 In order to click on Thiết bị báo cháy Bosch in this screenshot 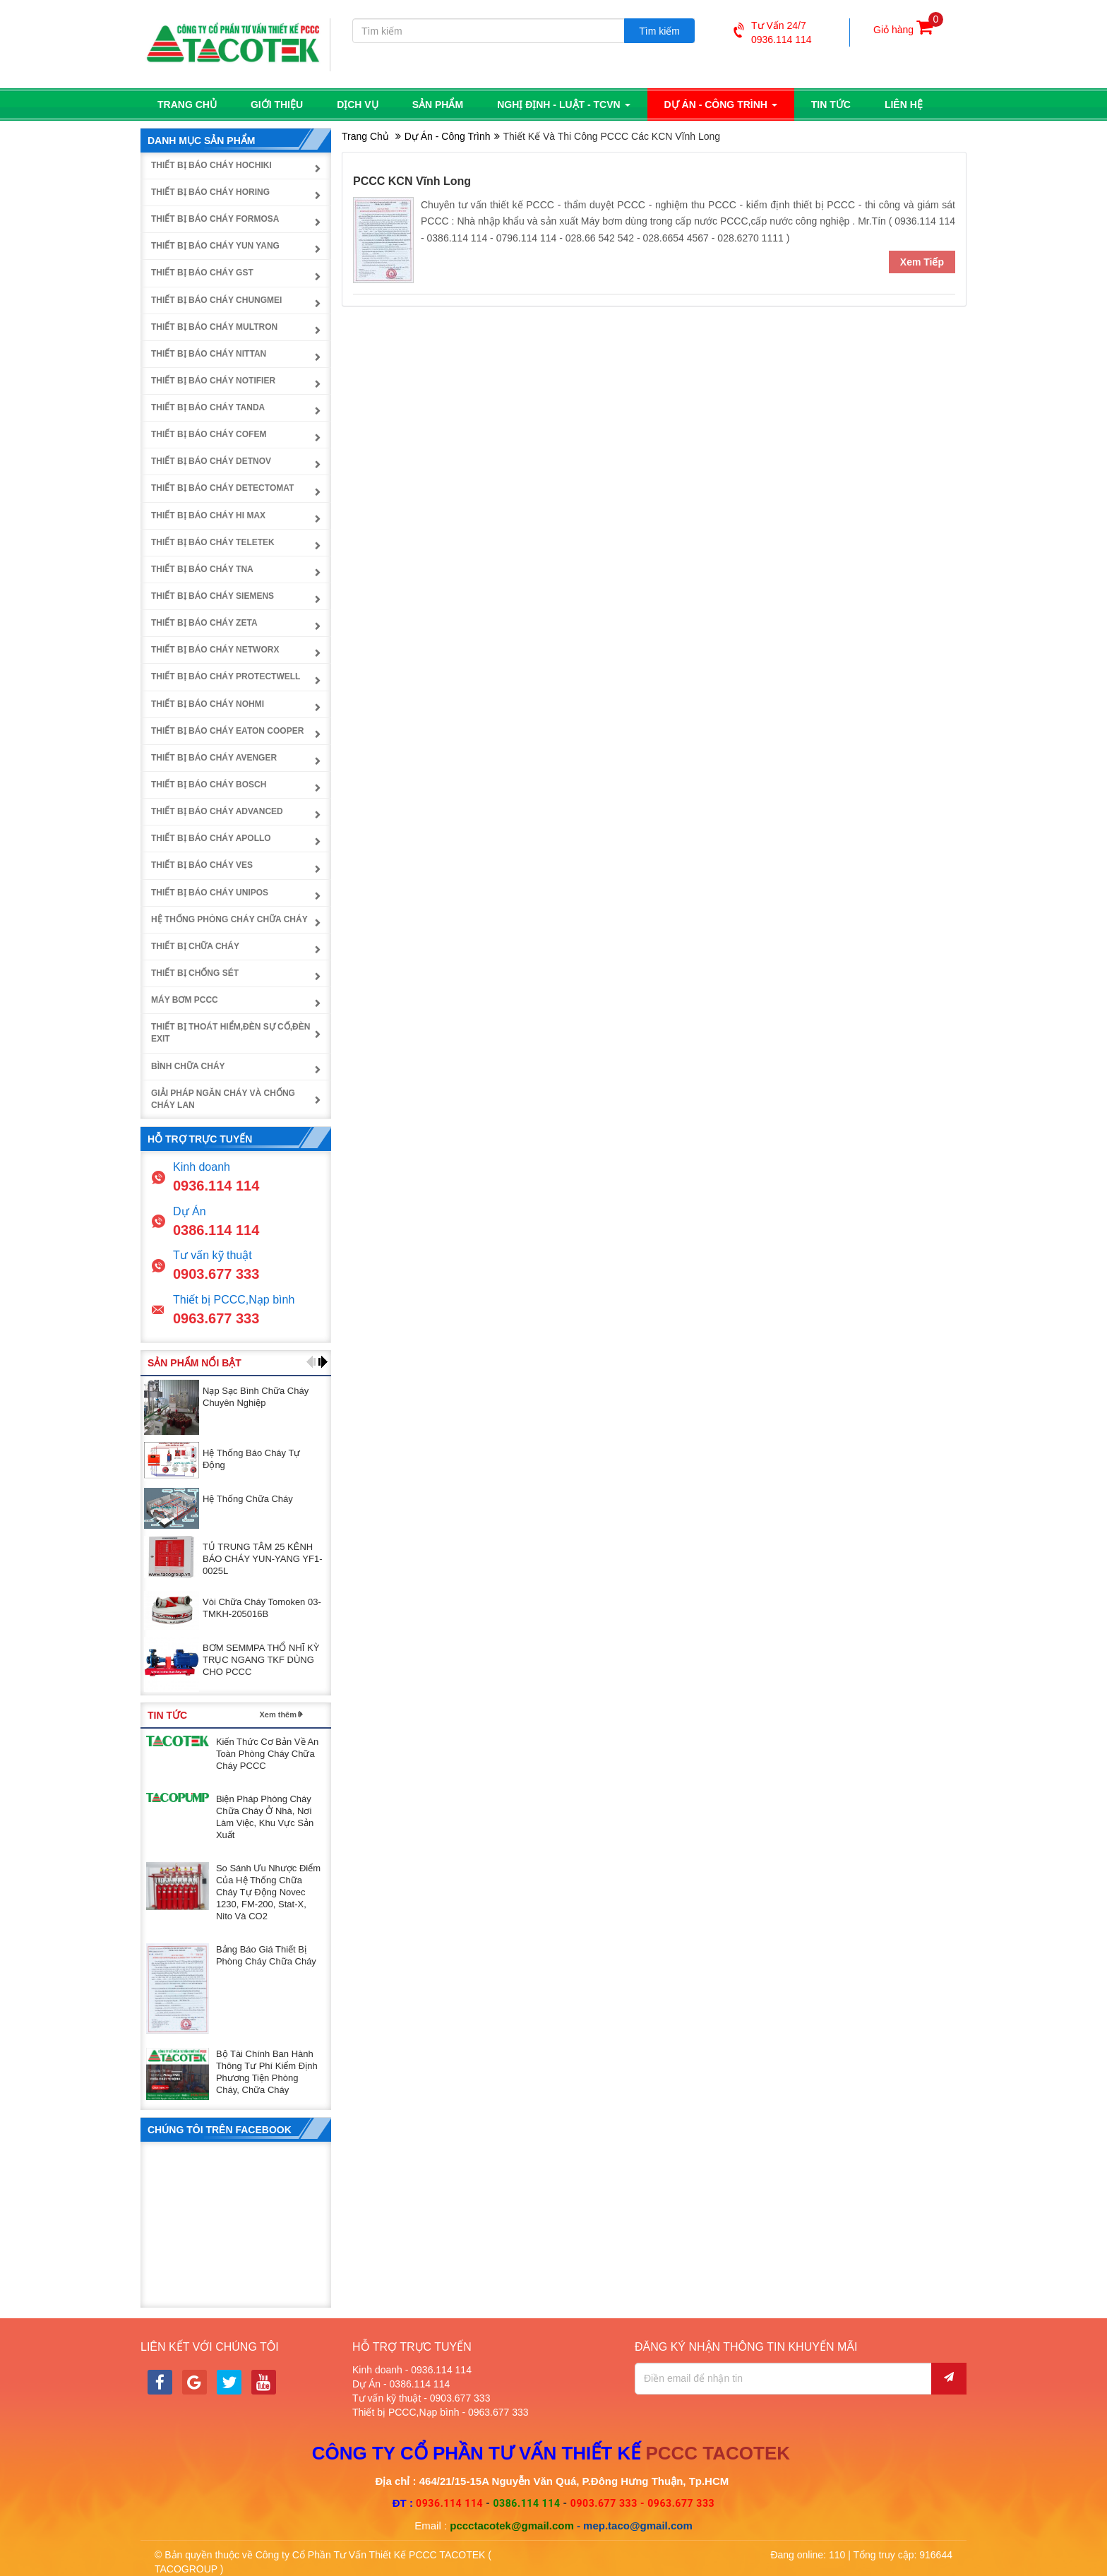, I will do `click(208, 784)`.